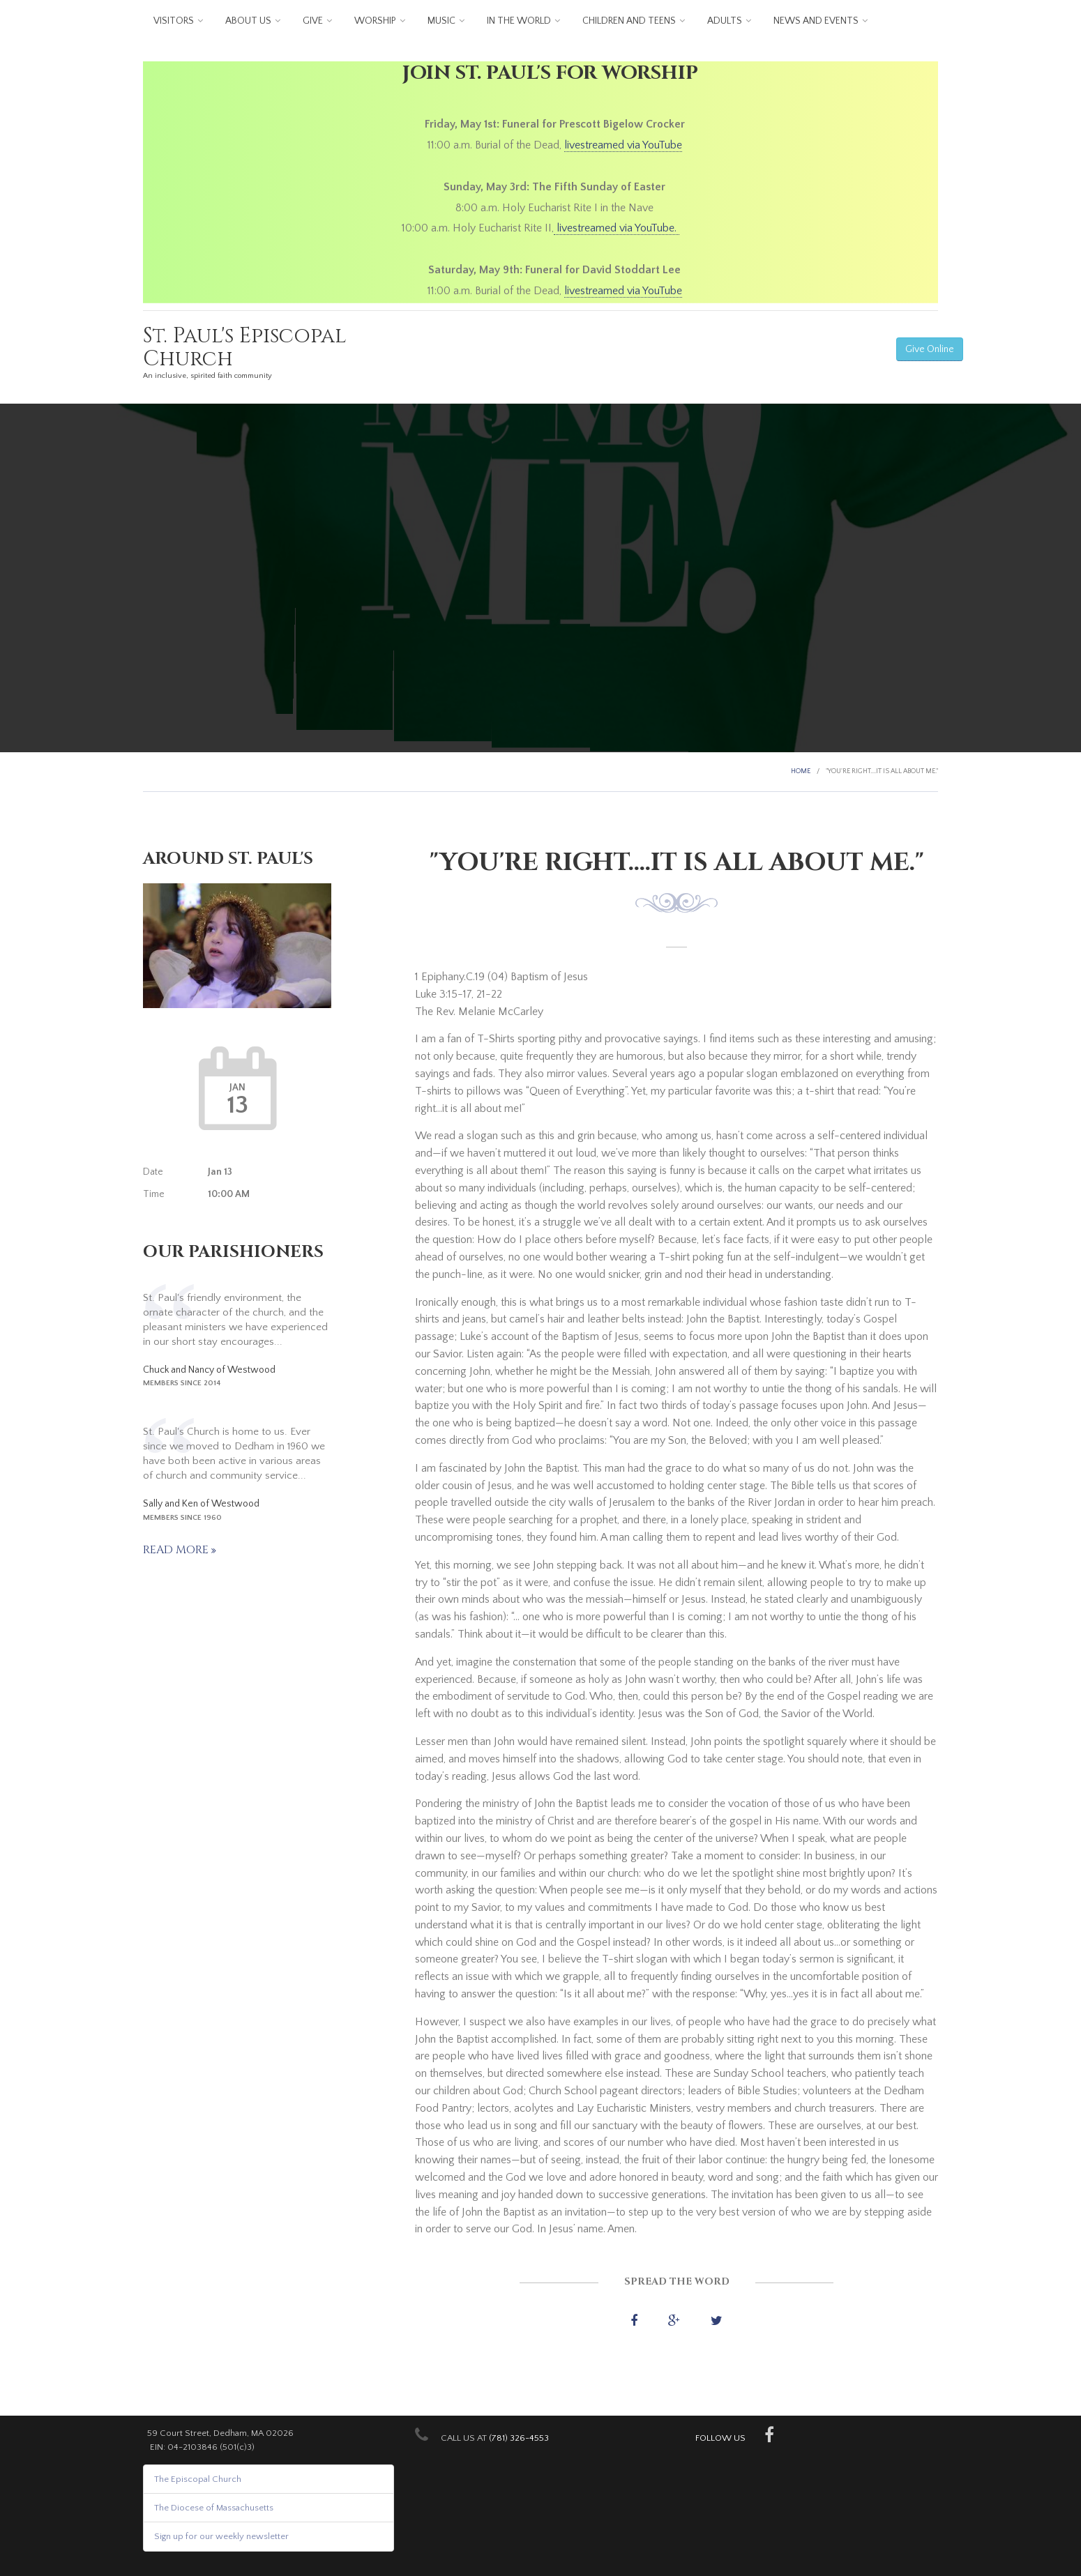 The image size is (1081, 2576). Describe the element at coordinates (800, 771) in the screenshot. I see `Home` at that location.